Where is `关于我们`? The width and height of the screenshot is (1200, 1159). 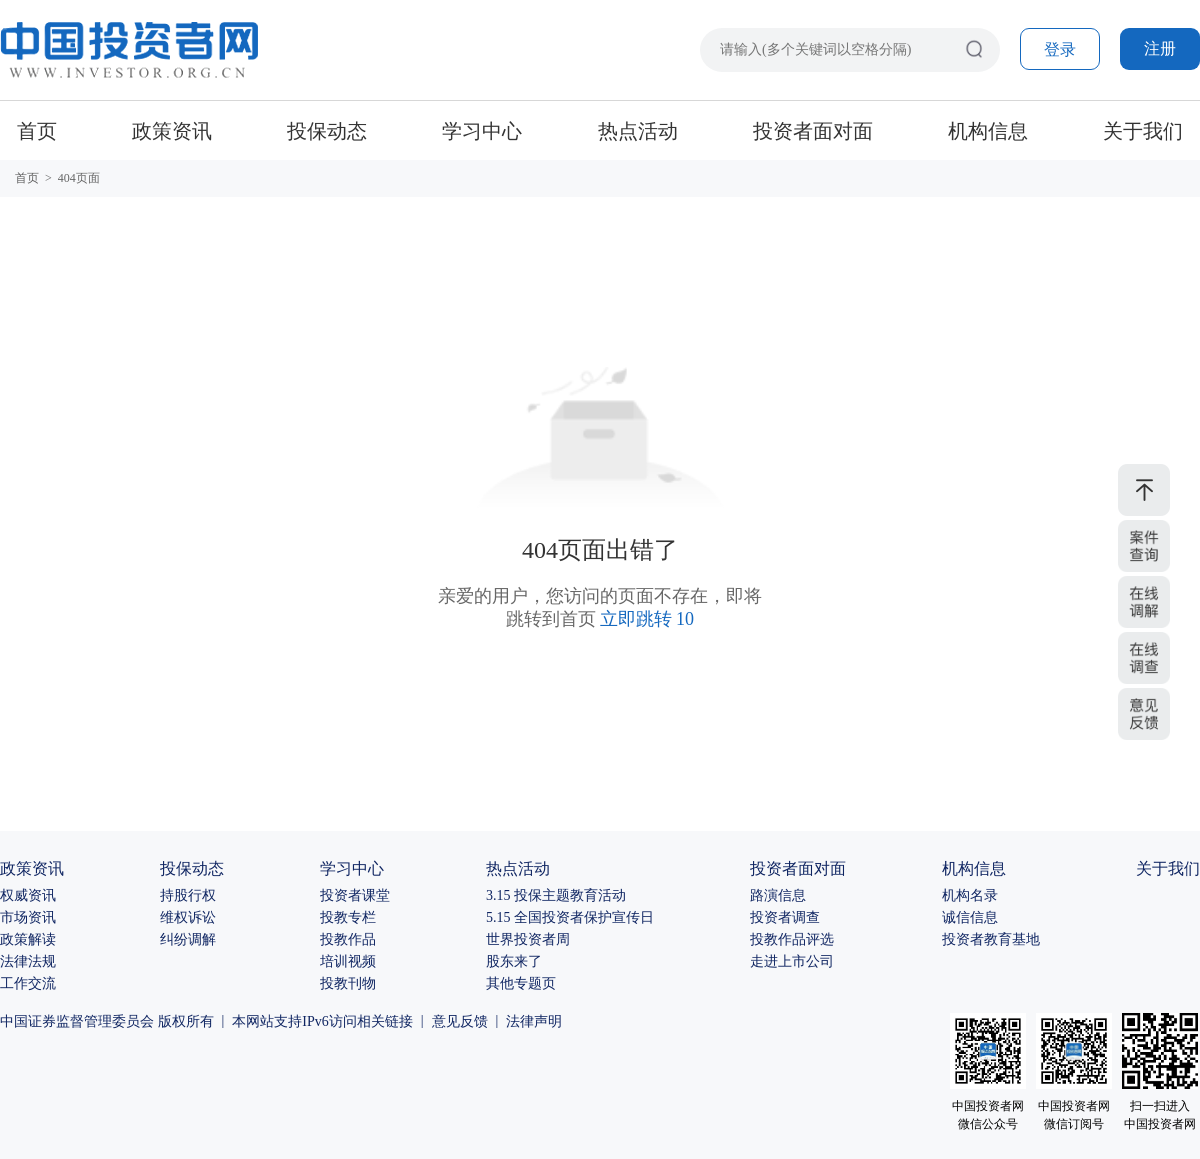 关于我们 is located at coordinates (1143, 131).